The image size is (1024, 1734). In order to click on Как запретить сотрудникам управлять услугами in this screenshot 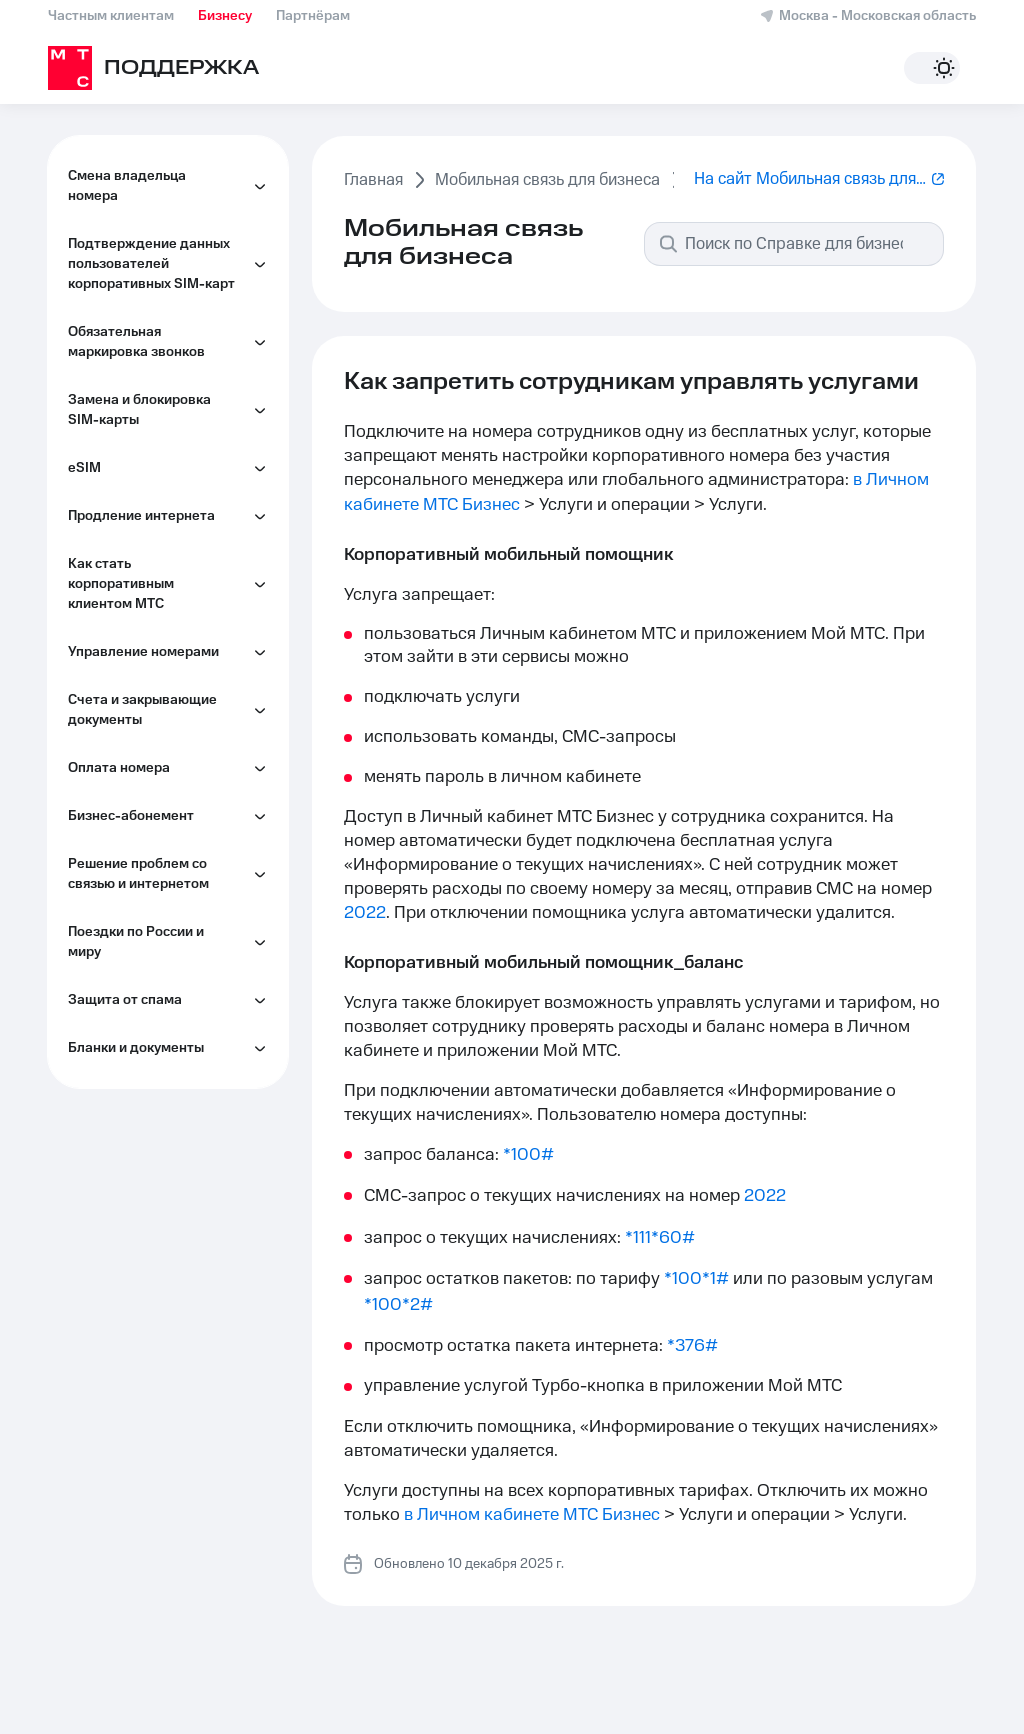, I will do `click(176, 807)`.